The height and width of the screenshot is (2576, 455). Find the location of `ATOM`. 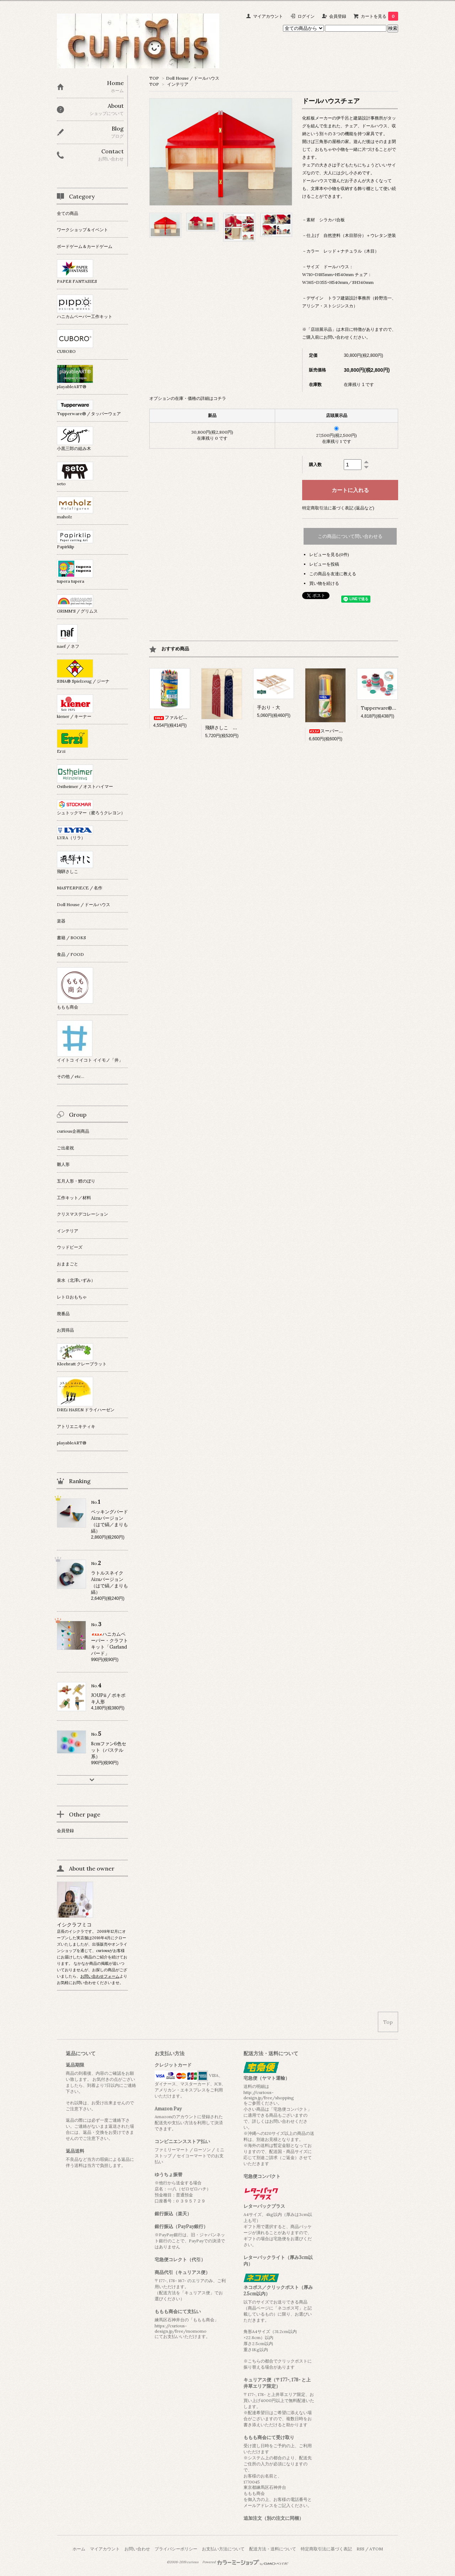

ATOM is located at coordinates (376, 2548).